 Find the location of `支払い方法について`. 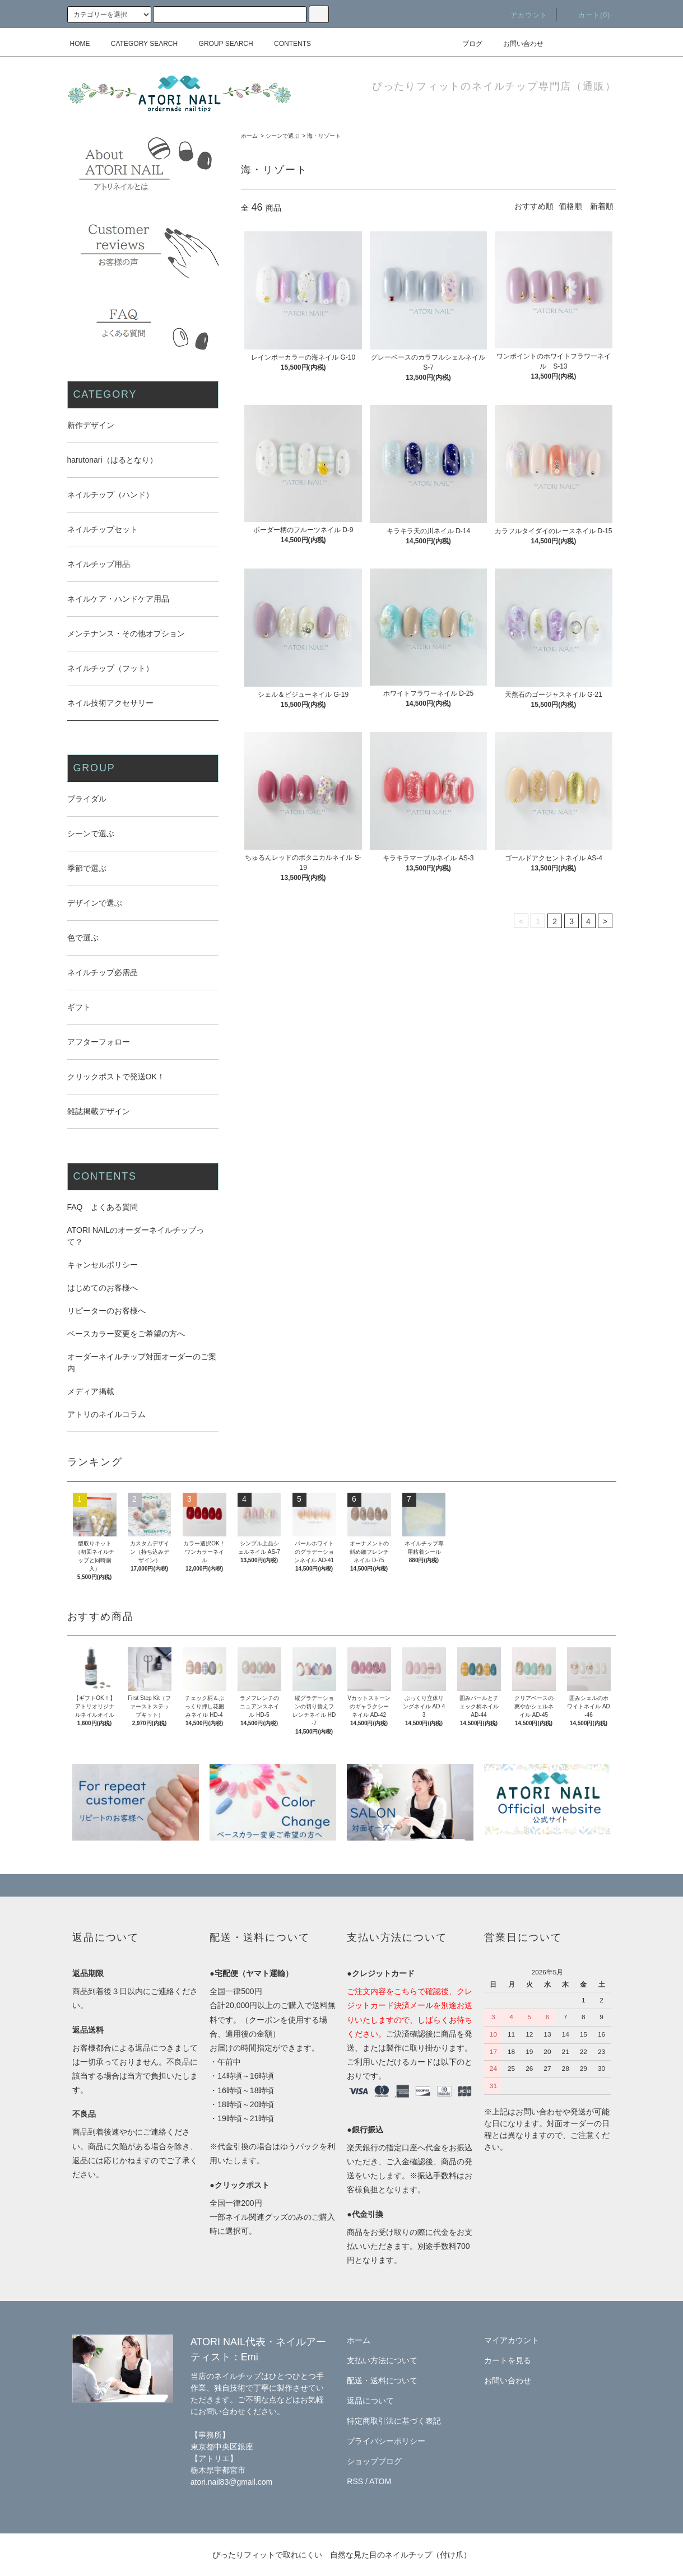

支払い方法について is located at coordinates (382, 2360).